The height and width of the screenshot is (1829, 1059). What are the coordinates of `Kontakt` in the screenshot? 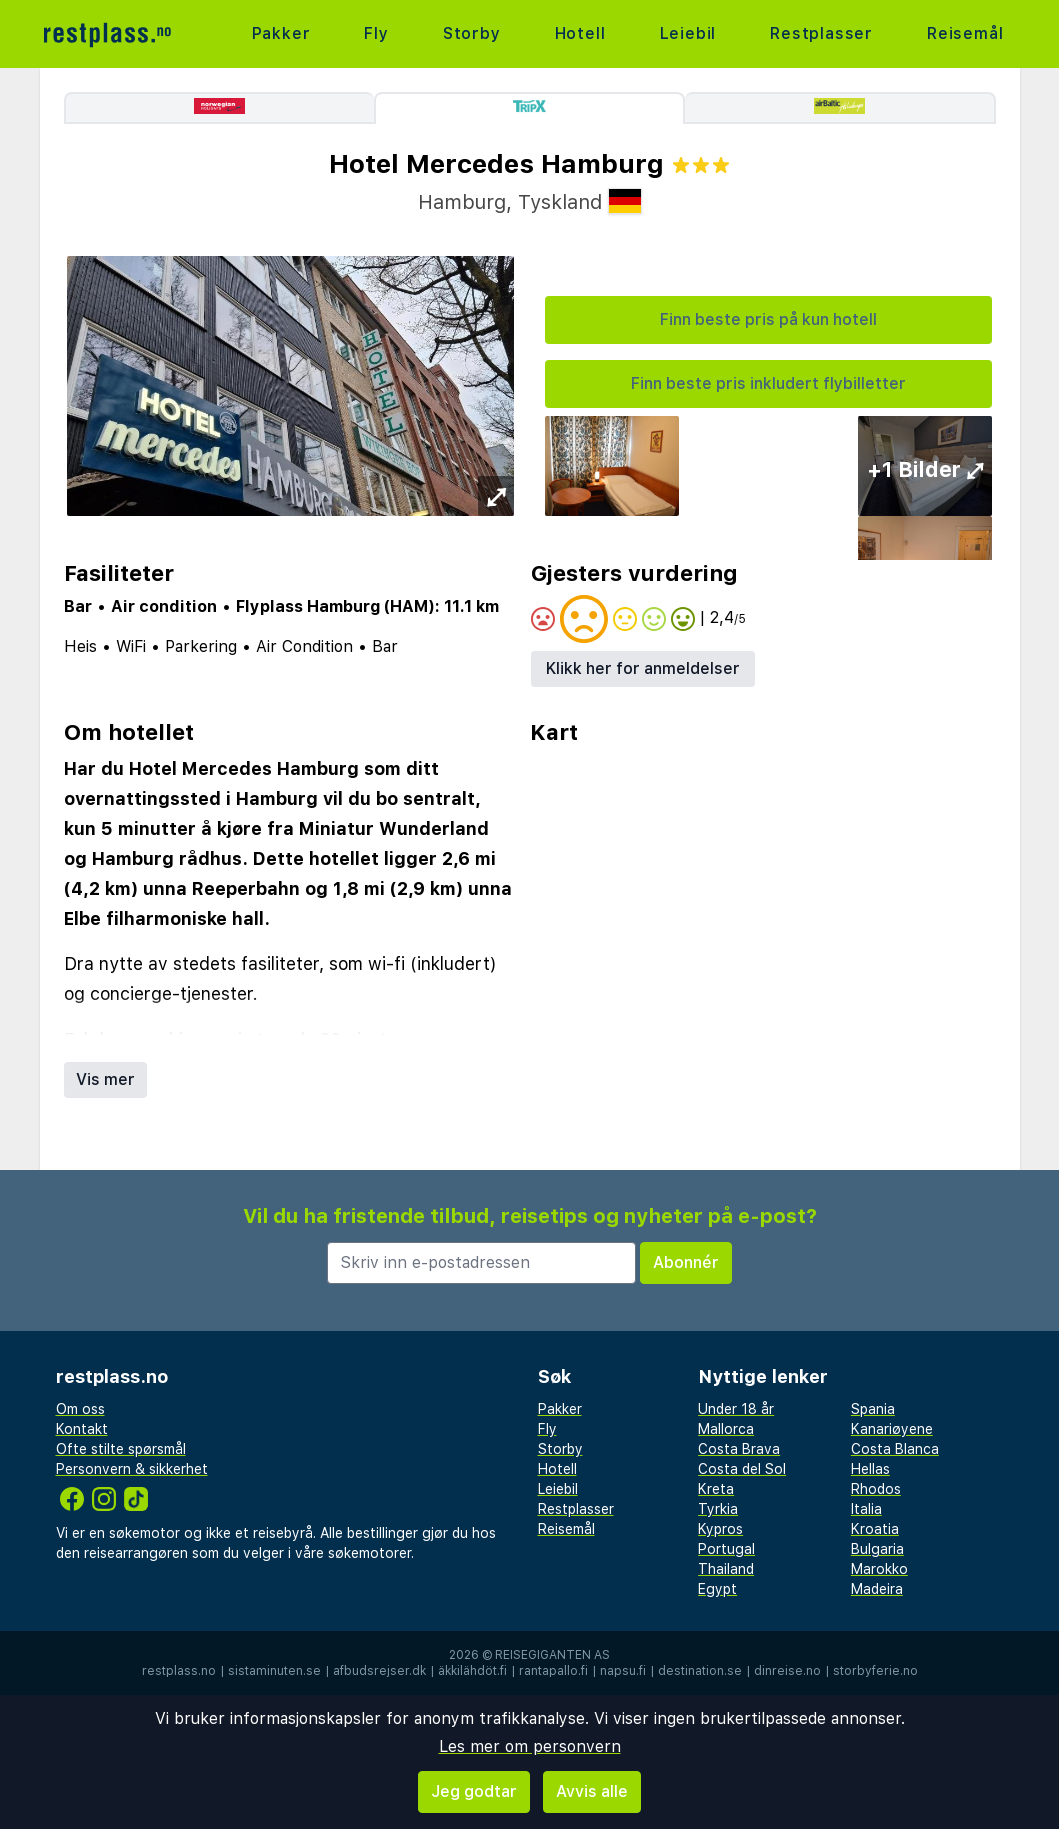 It's located at (82, 1429).